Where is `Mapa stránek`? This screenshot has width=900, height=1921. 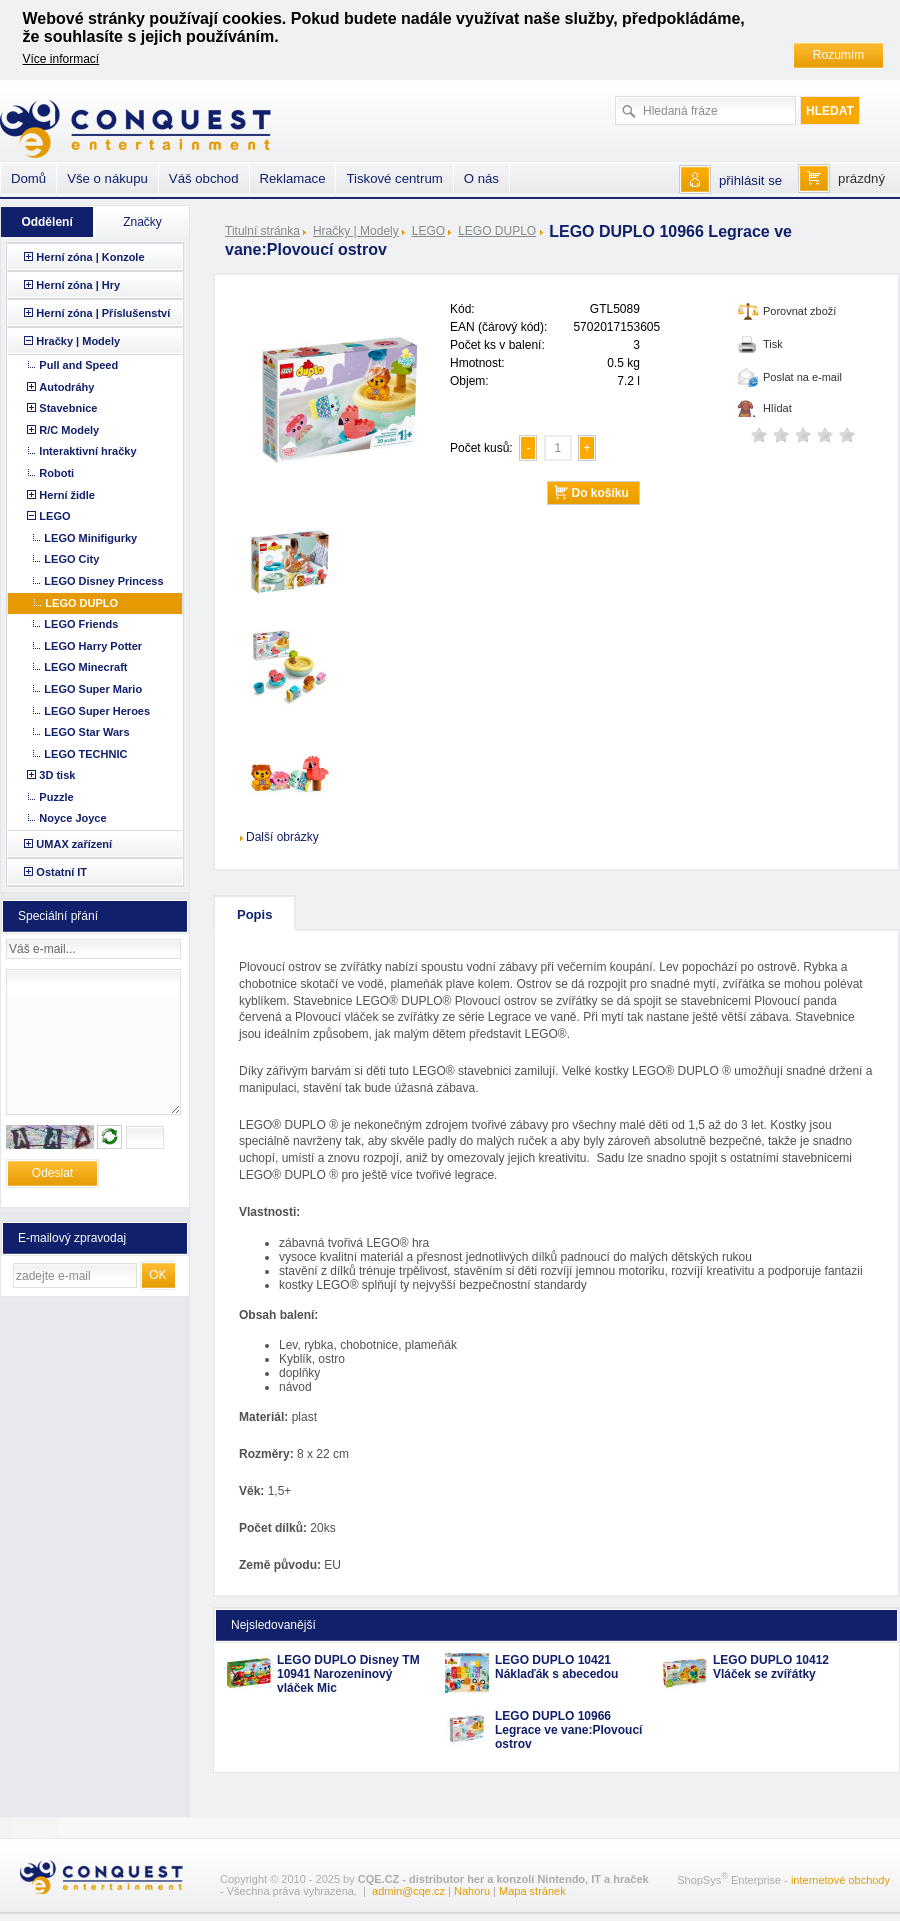 Mapa stránek is located at coordinates (532, 1891).